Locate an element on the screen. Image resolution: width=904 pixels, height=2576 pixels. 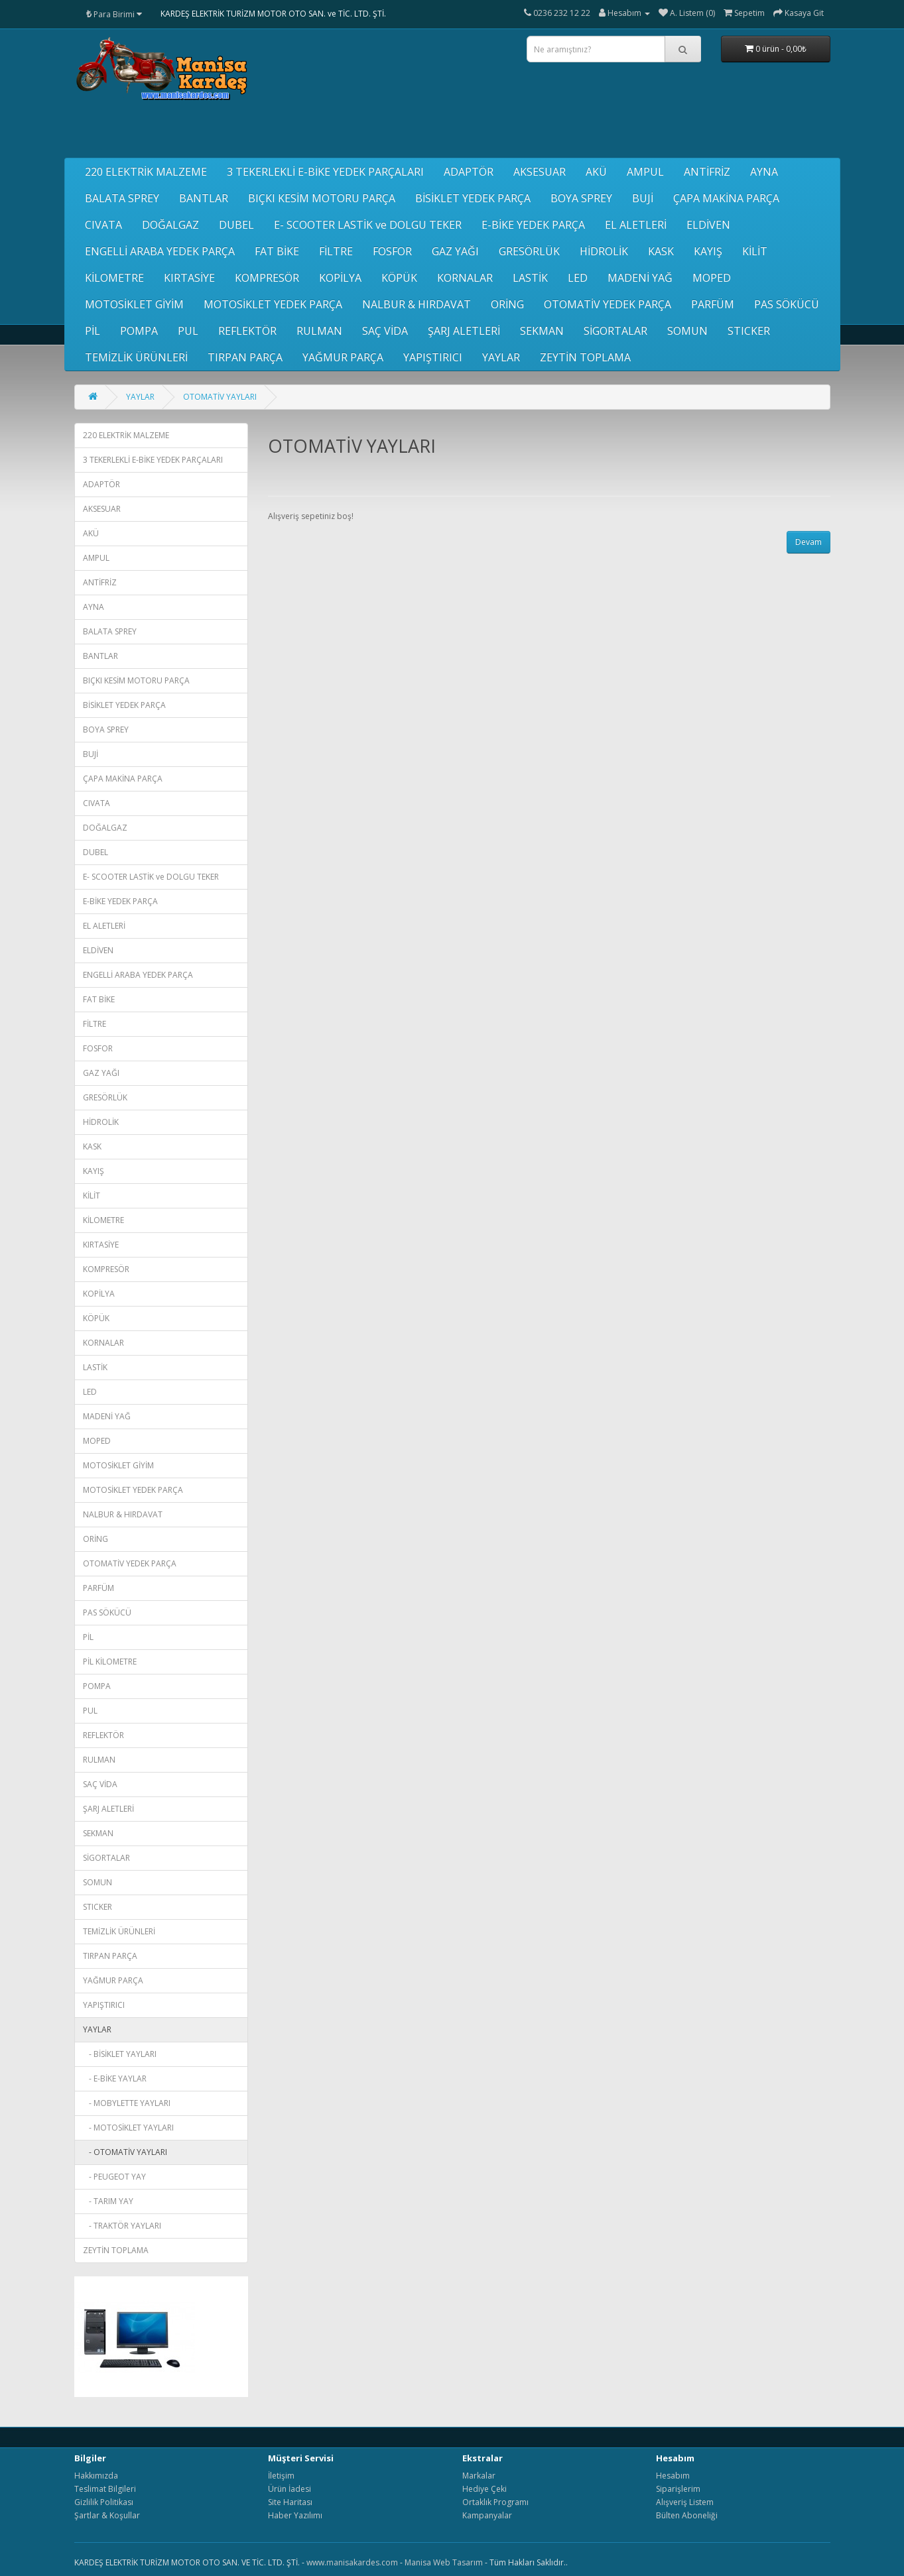
TEMİZLİK ÜRÜNLERİ is located at coordinates (136, 357).